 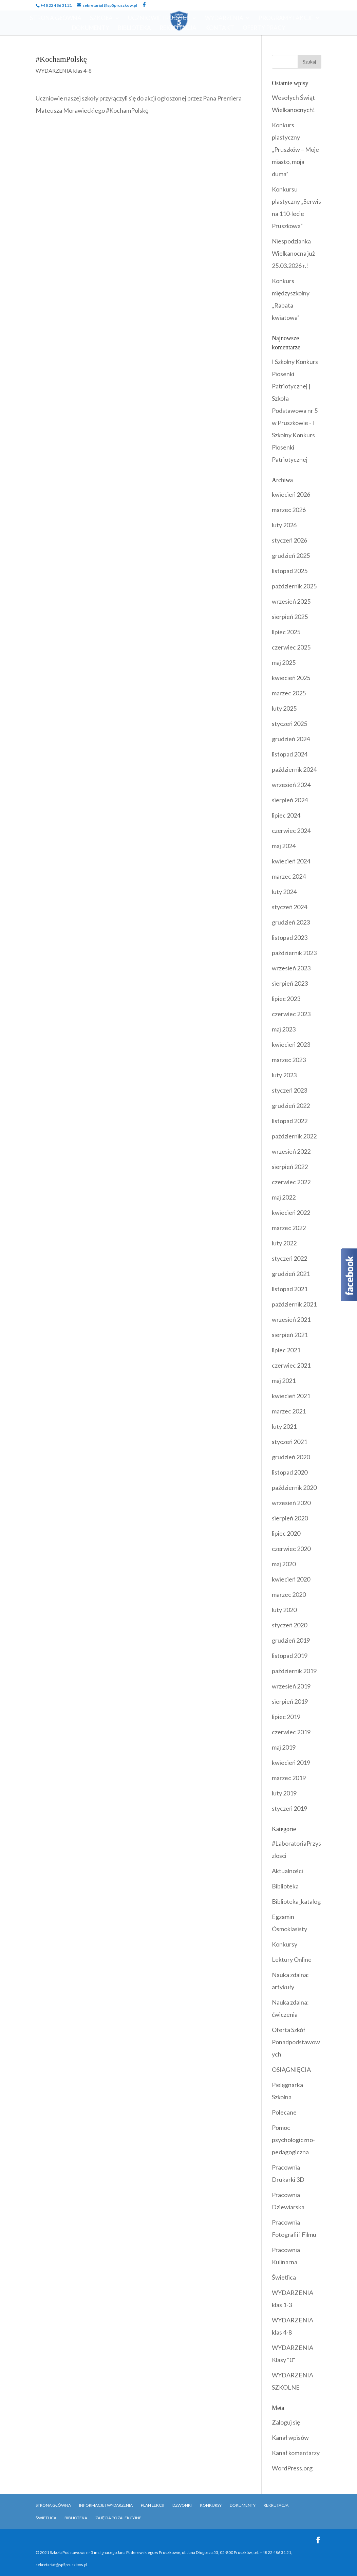 What do you see at coordinates (286, 1533) in the screenshot?
I see `lipiec 2020` at bounding box center [286, 1533].